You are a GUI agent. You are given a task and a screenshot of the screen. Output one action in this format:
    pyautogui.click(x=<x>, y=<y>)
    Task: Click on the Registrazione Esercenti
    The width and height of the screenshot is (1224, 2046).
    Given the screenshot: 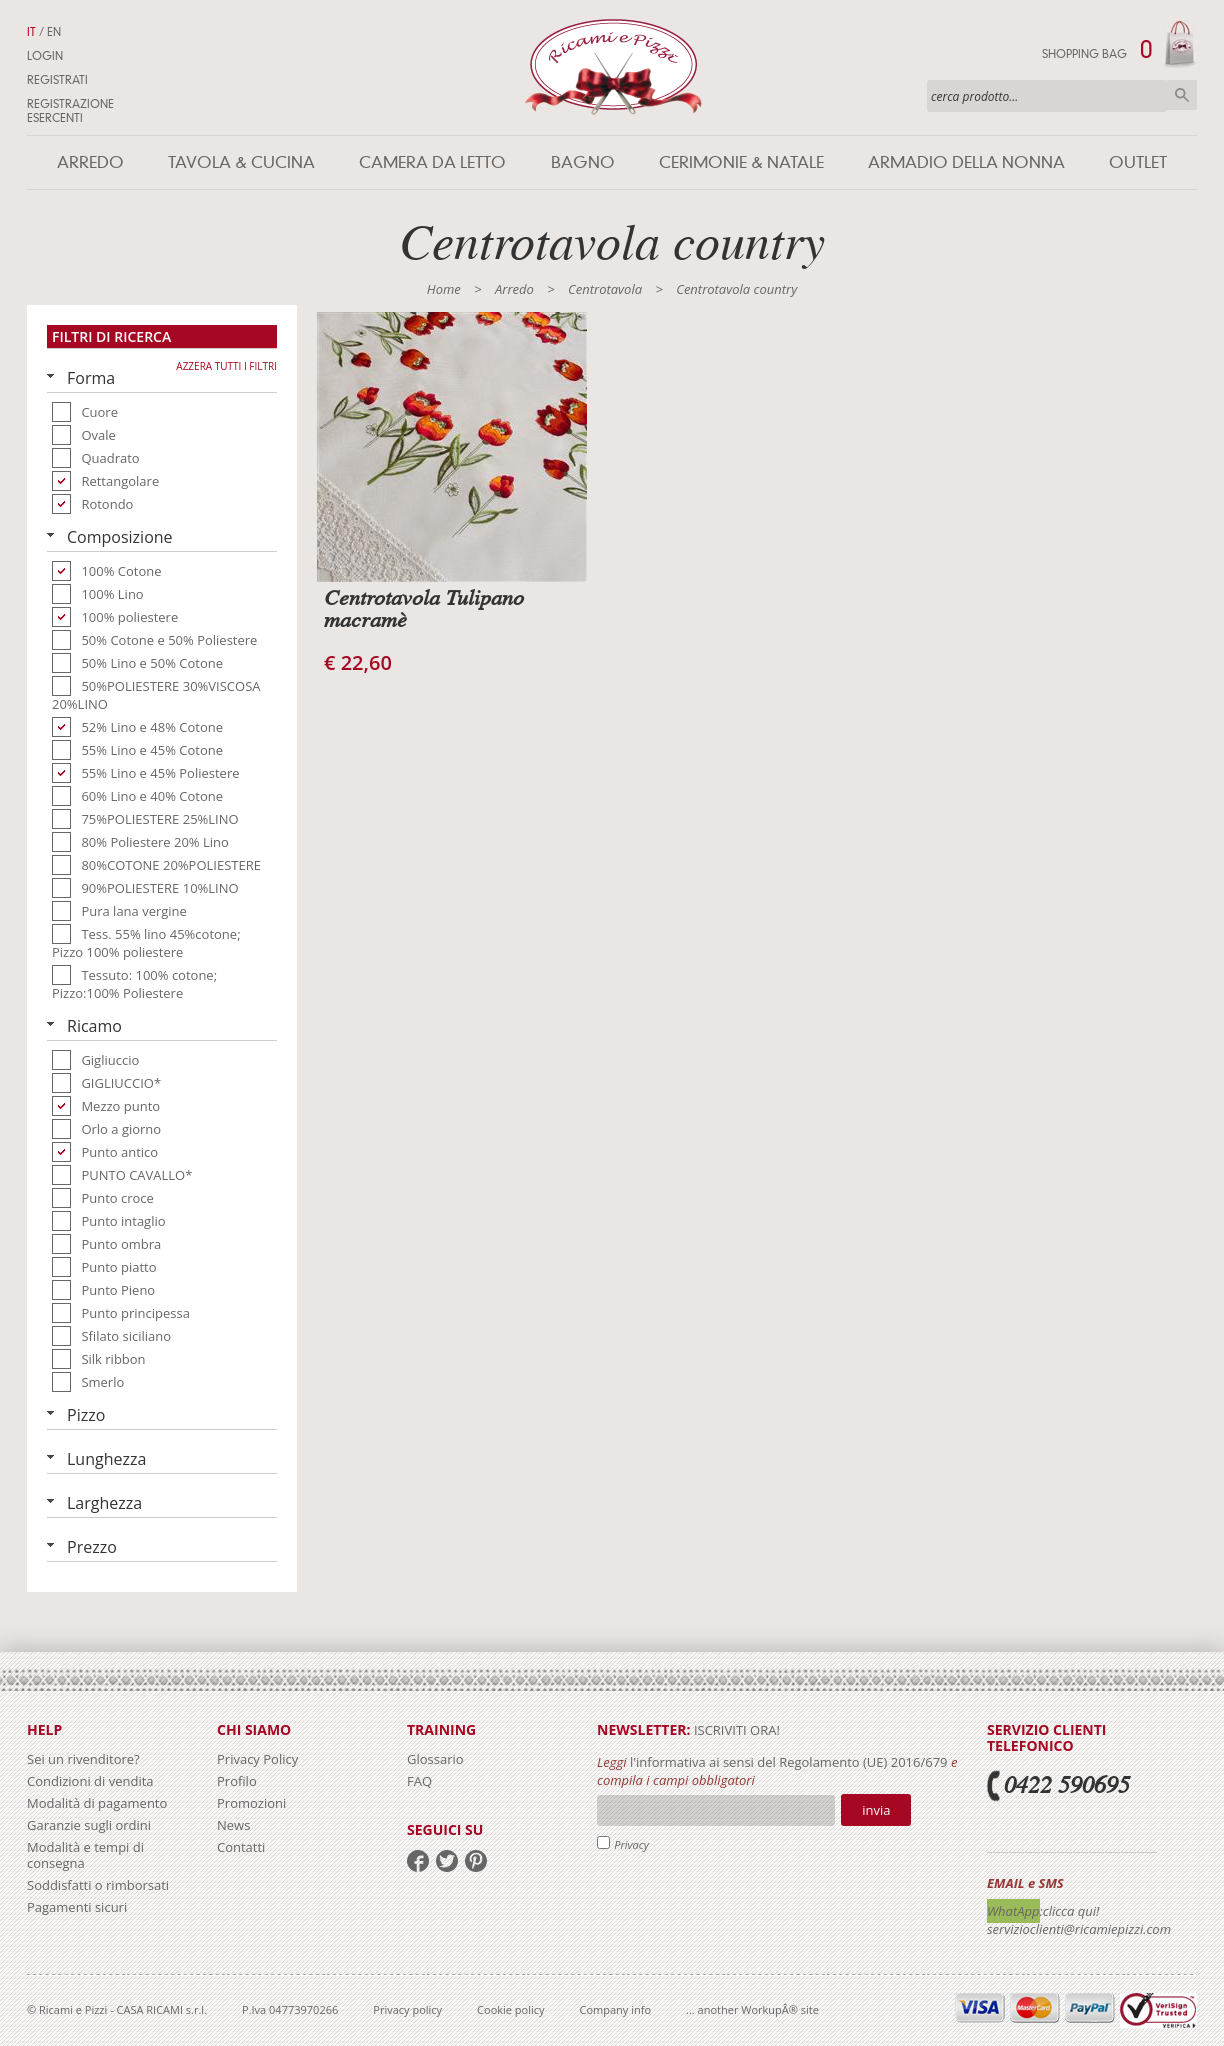 What is the action you would take?
    pyautogui.click(x=70, y=111)
    